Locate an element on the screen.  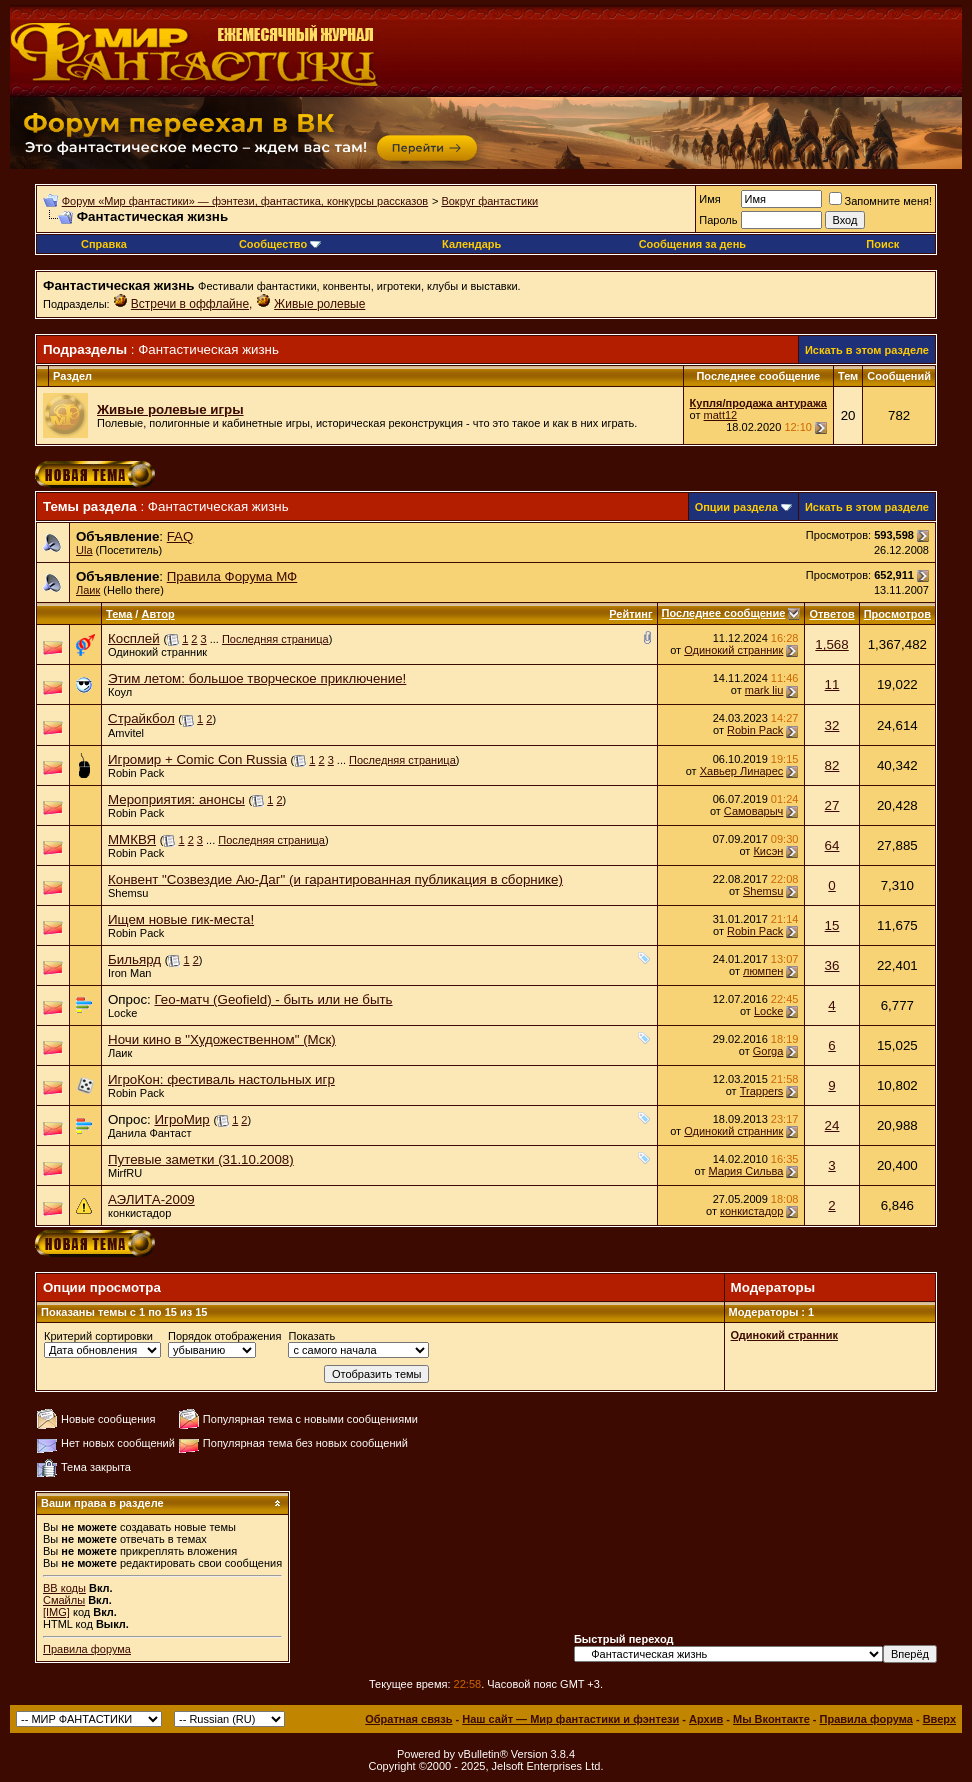
Справка is located at coordinates (104, 244).